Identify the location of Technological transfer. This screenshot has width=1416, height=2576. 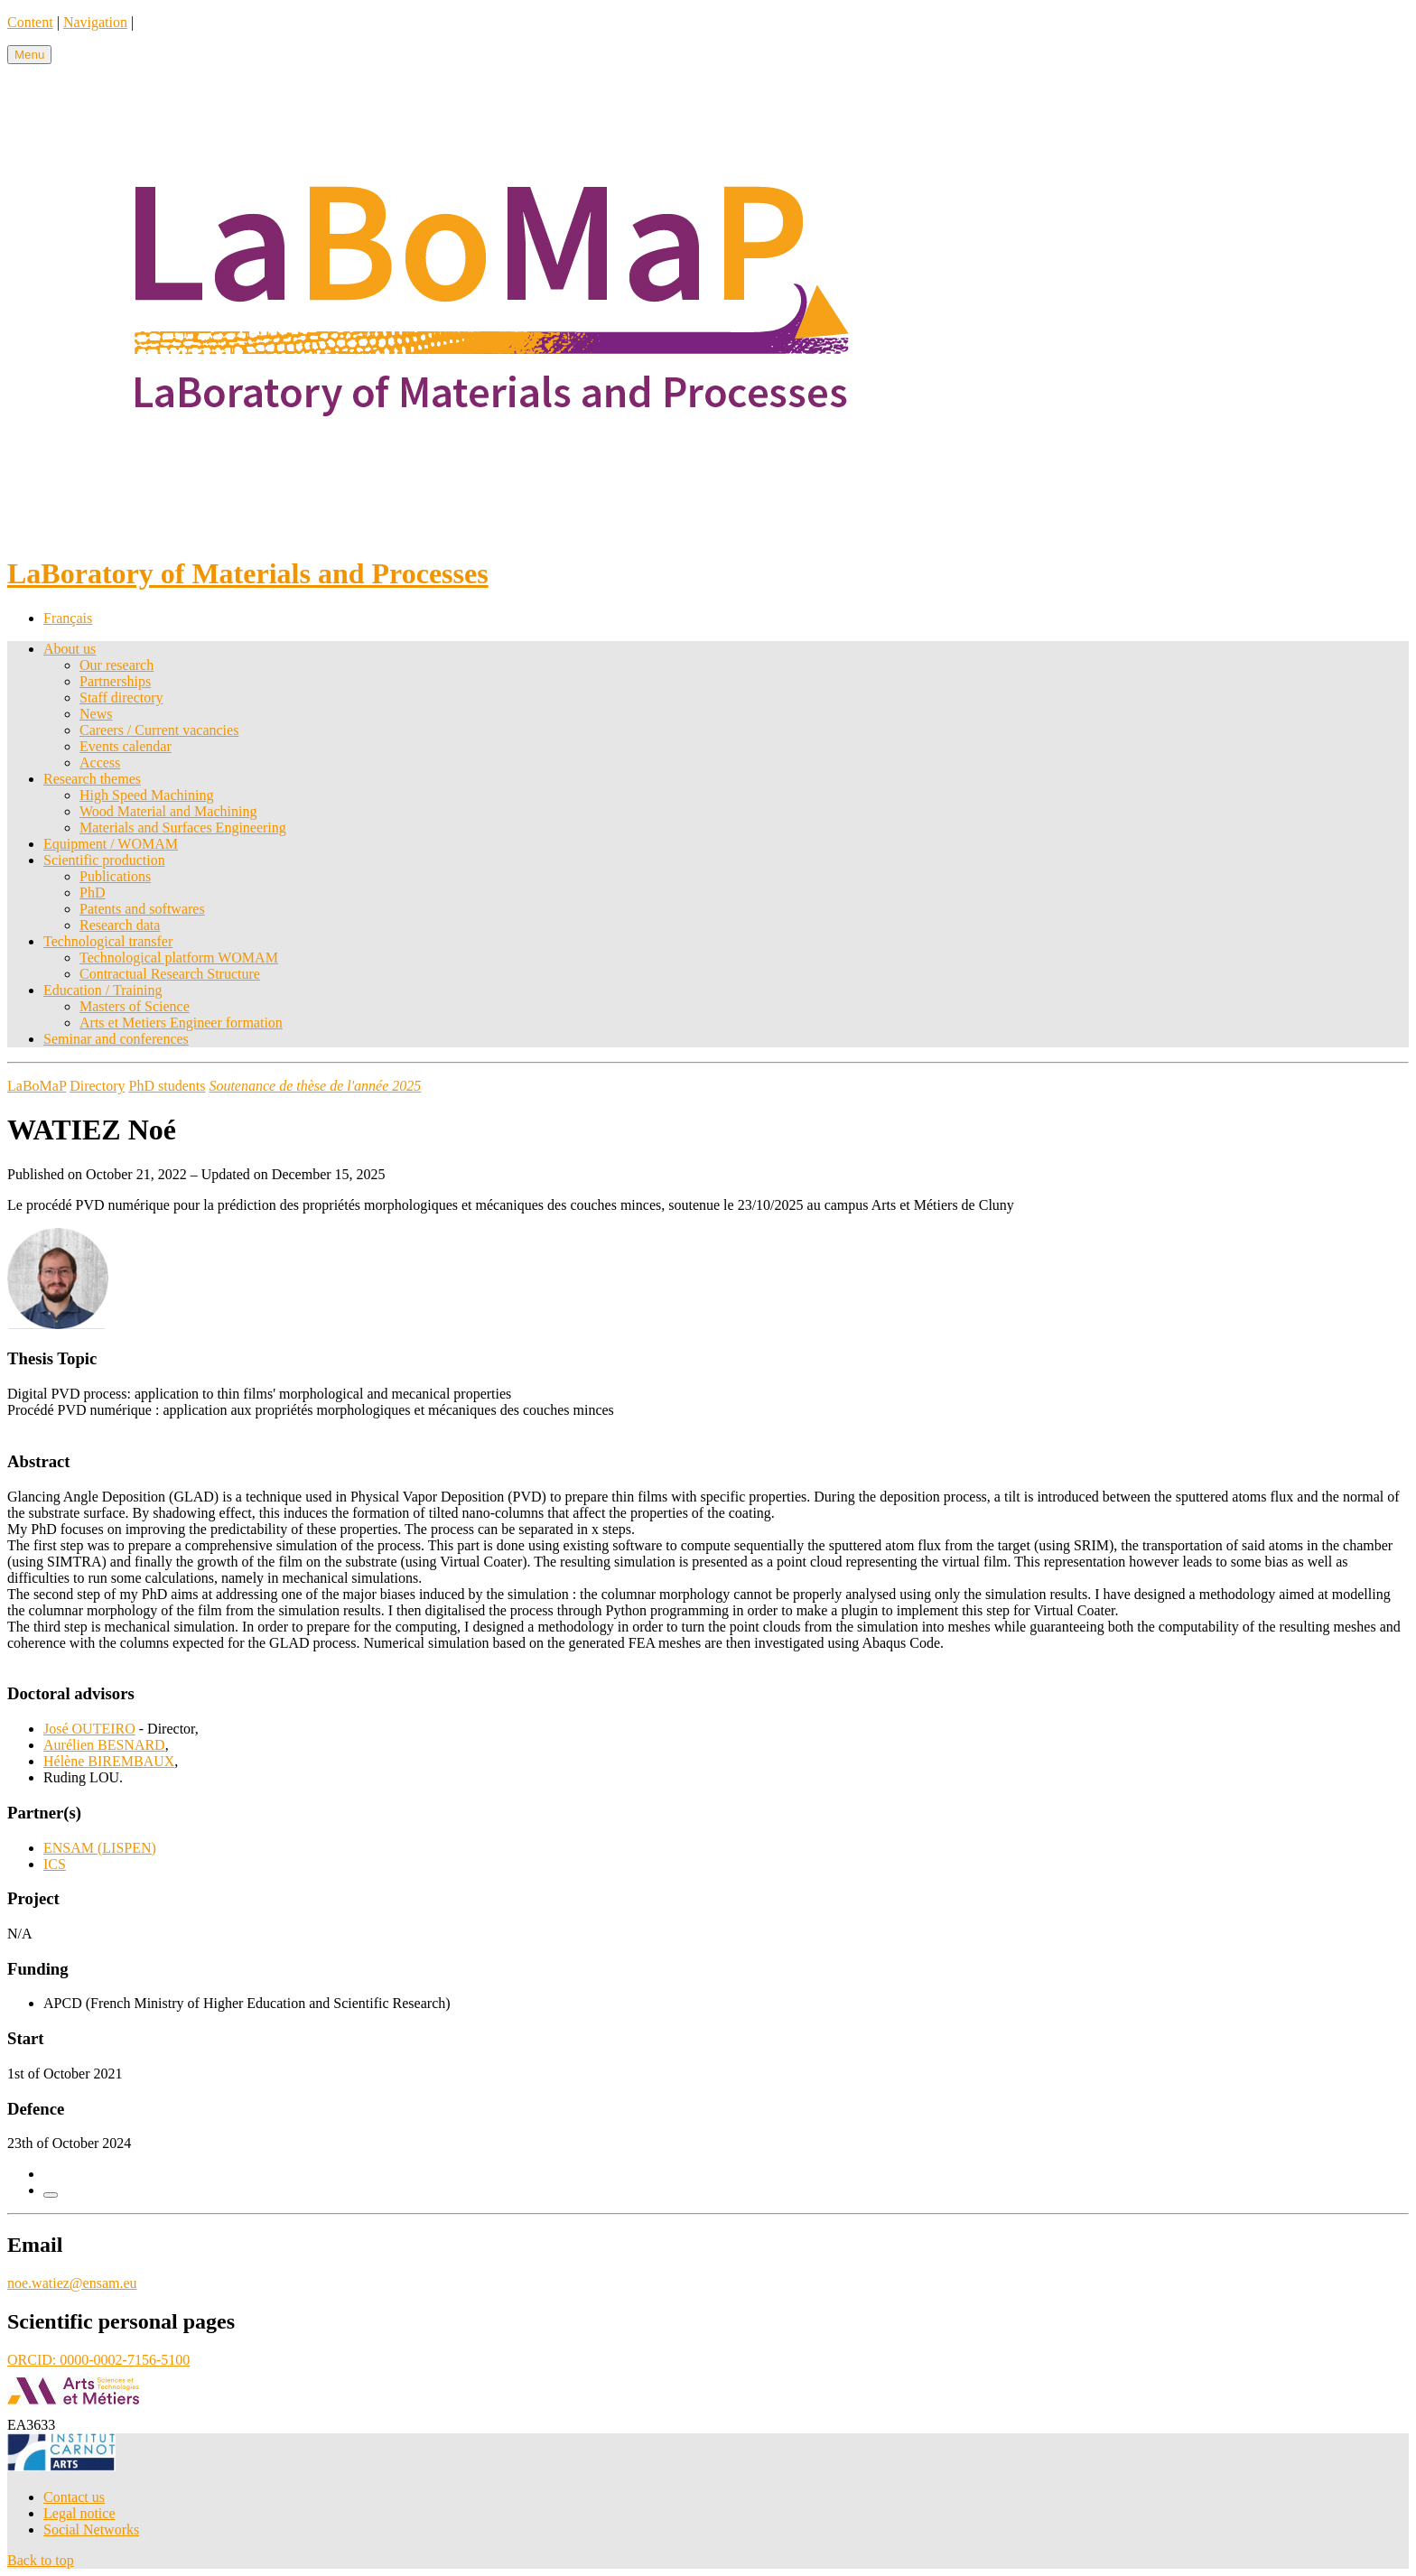
(107, 941).